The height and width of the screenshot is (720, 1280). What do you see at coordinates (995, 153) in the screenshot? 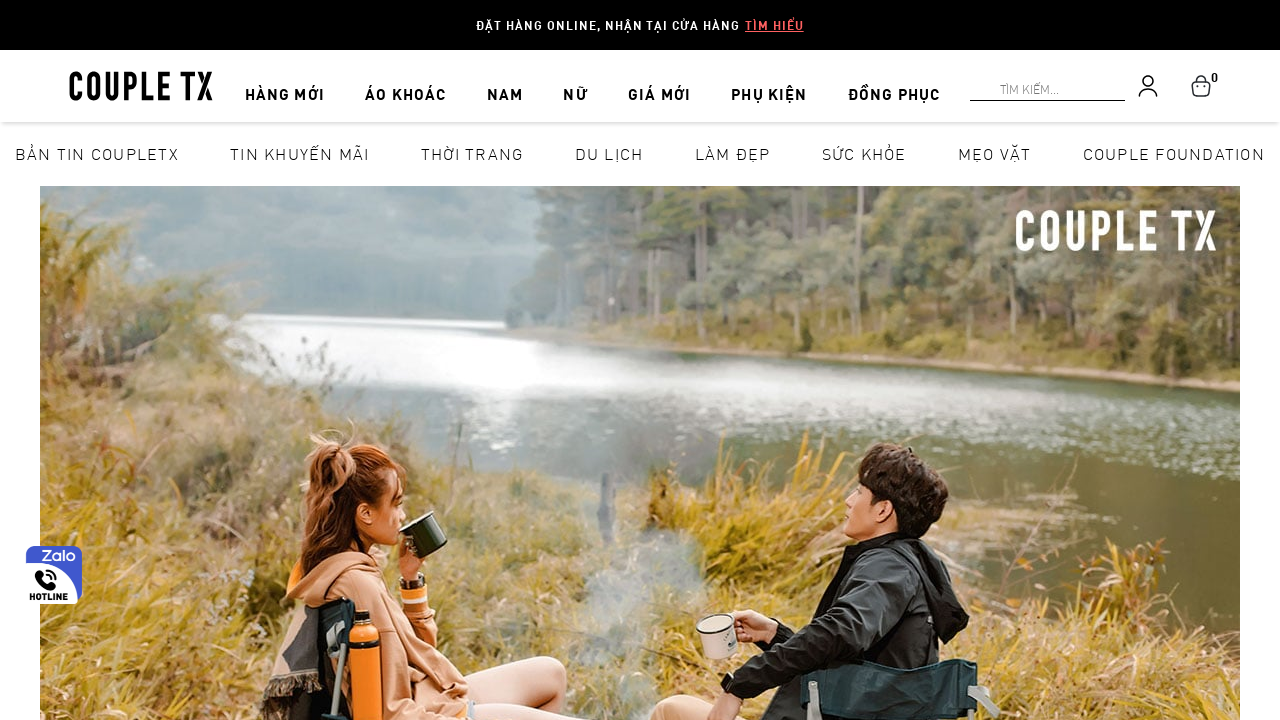
I see `Mẹo vặt` at bounding box center [995, 153].